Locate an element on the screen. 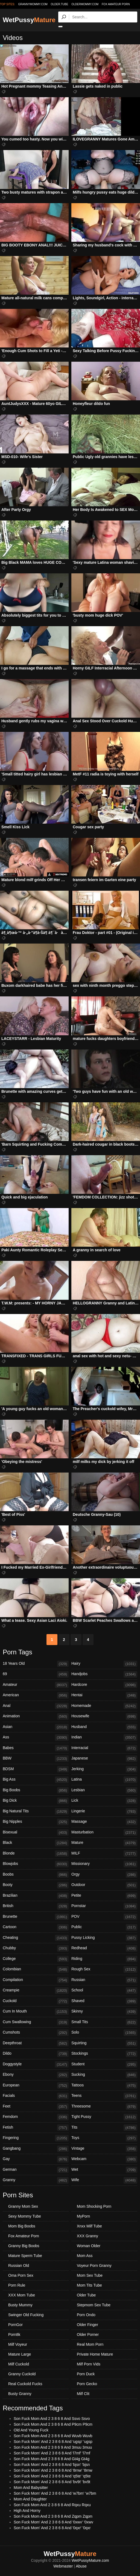 This screenshot has height=2576, width=140. Porn Rule is located at coordinates (16, 2285).